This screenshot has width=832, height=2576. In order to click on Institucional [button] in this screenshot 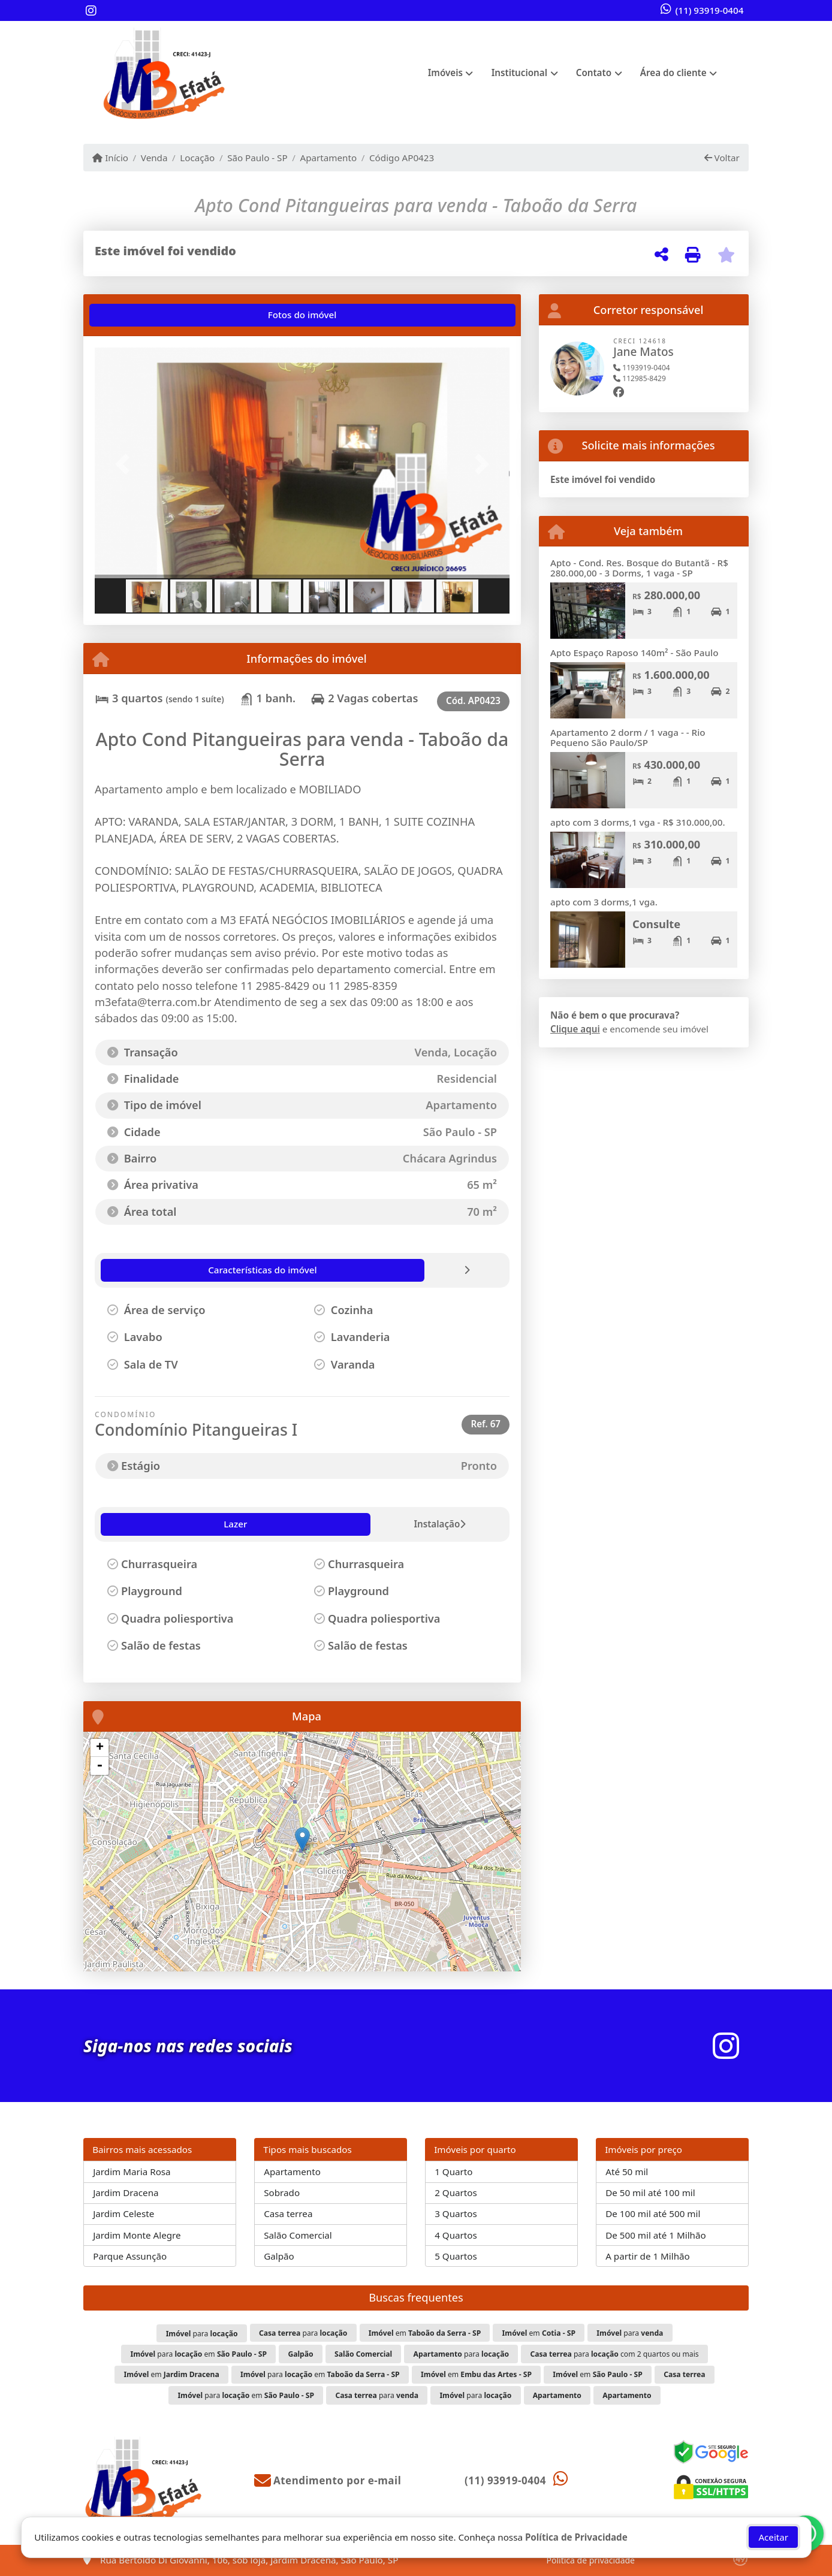, I will do `click(519, 72)`.